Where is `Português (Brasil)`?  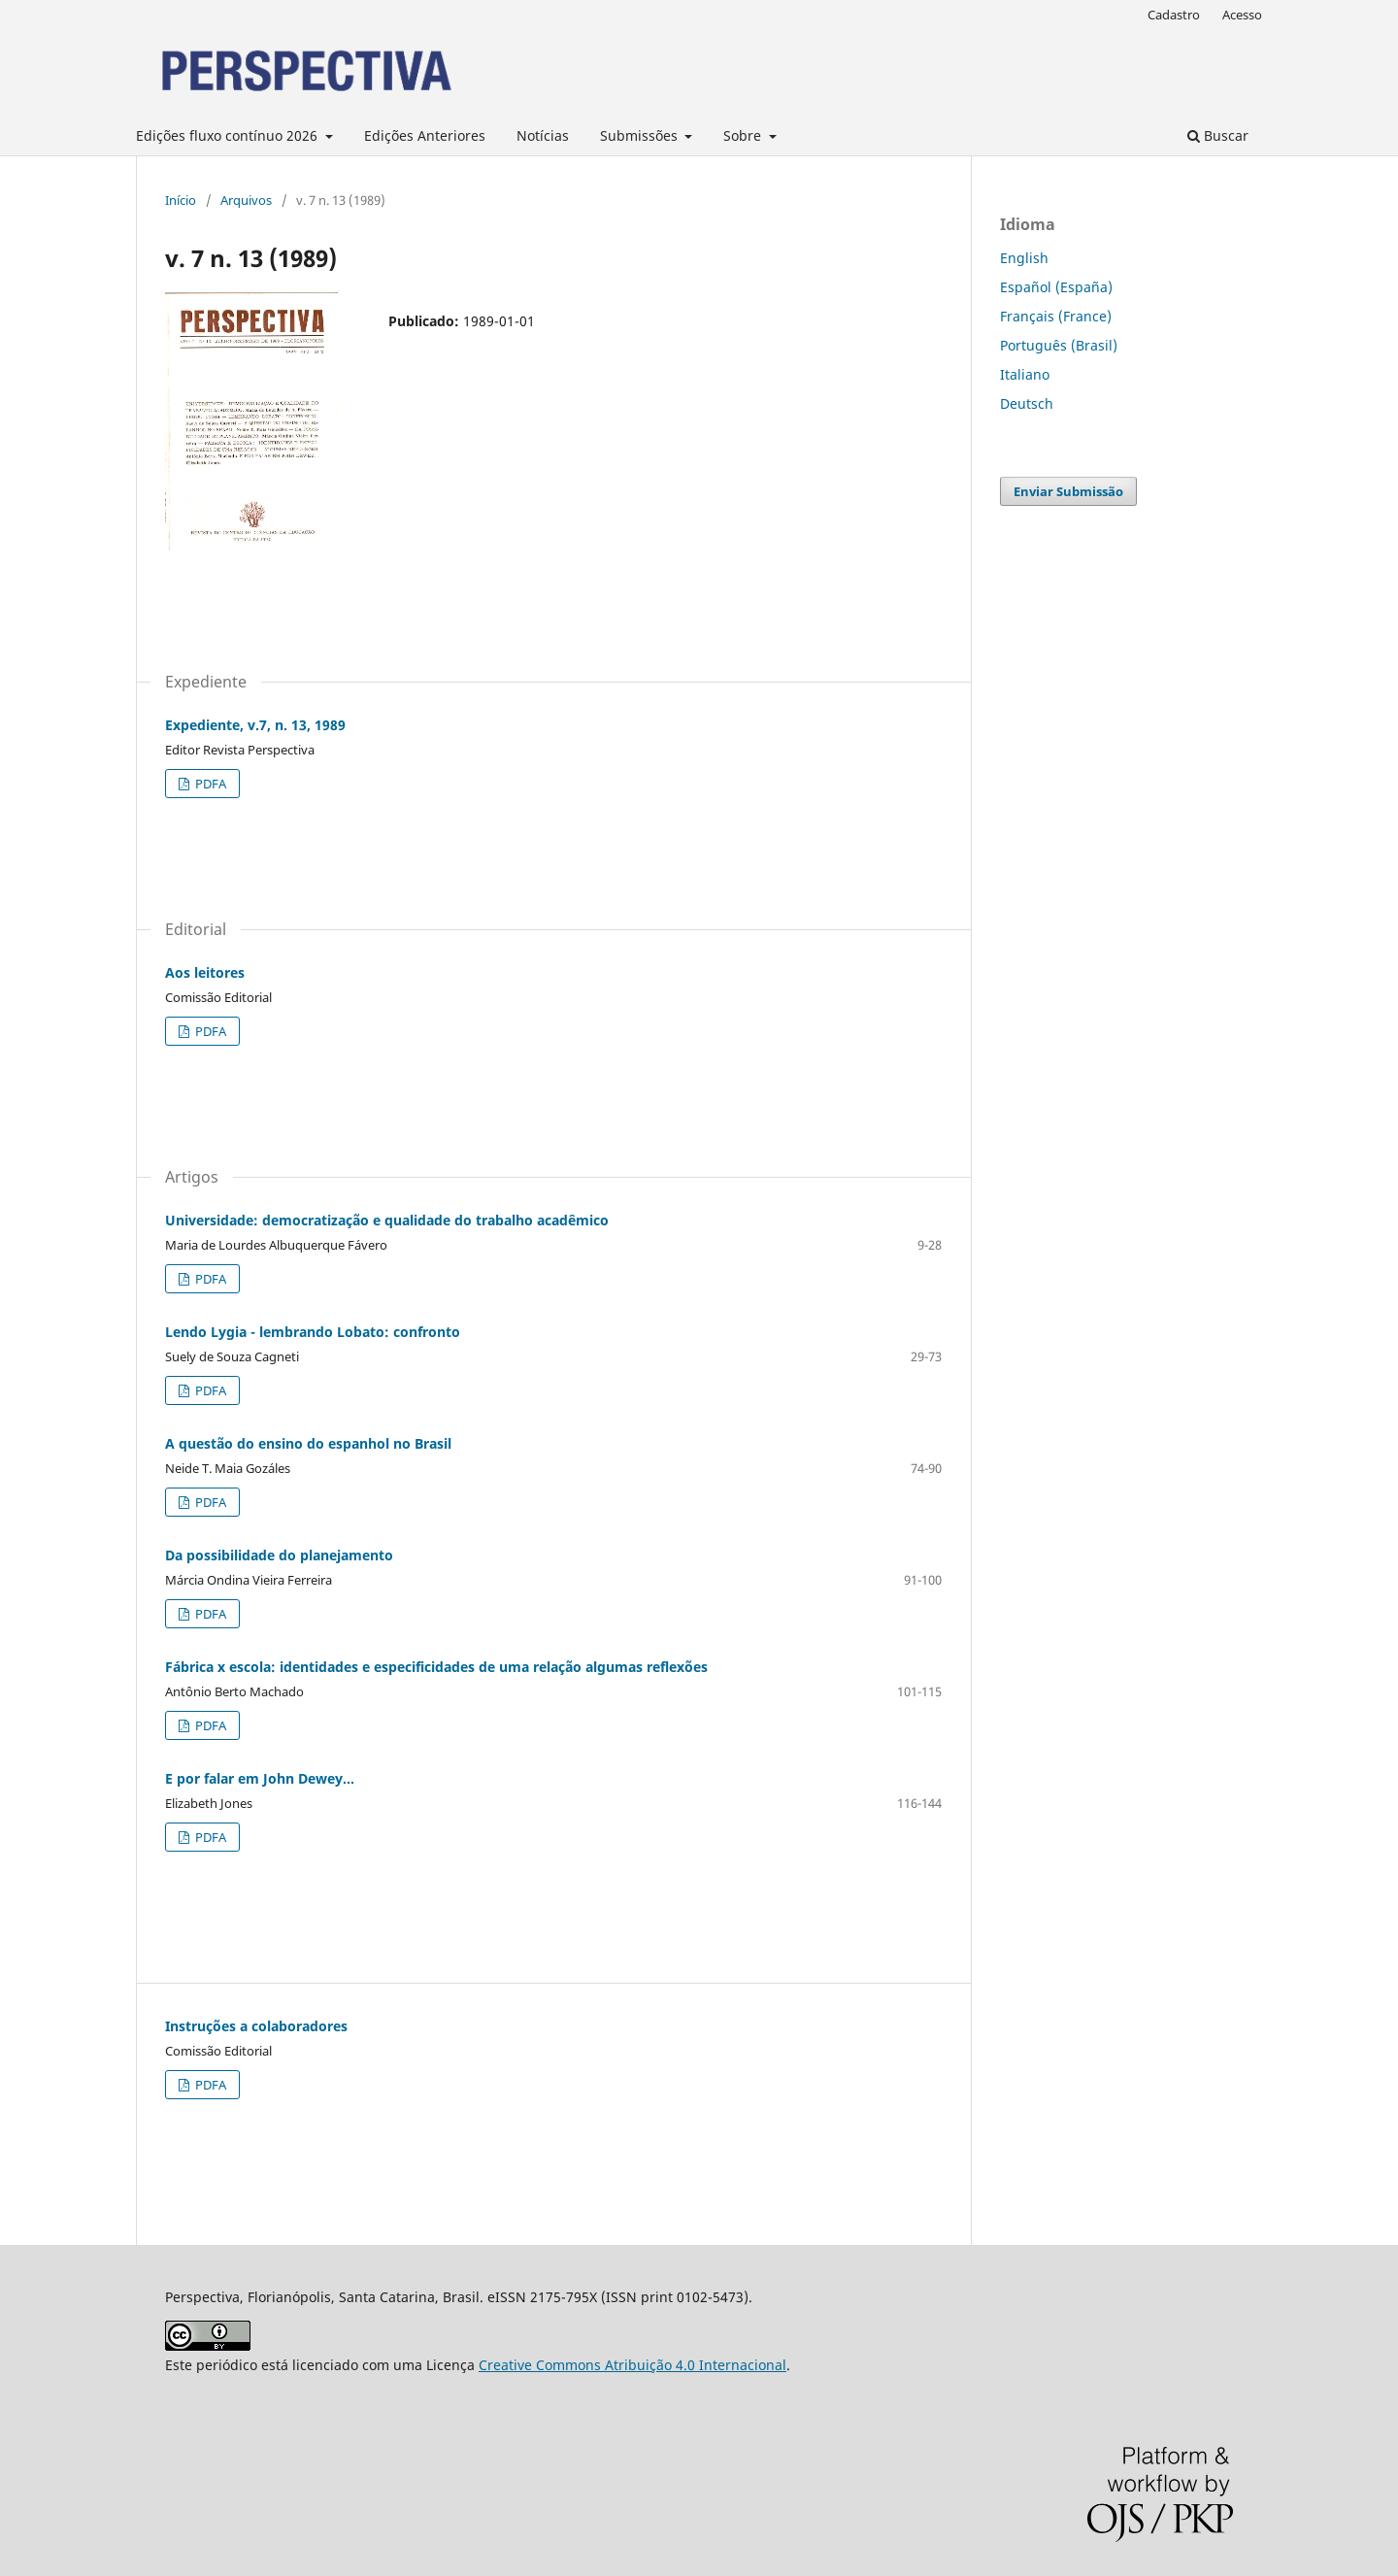
Português (Brasil) is located at coordinates (1058, 345).